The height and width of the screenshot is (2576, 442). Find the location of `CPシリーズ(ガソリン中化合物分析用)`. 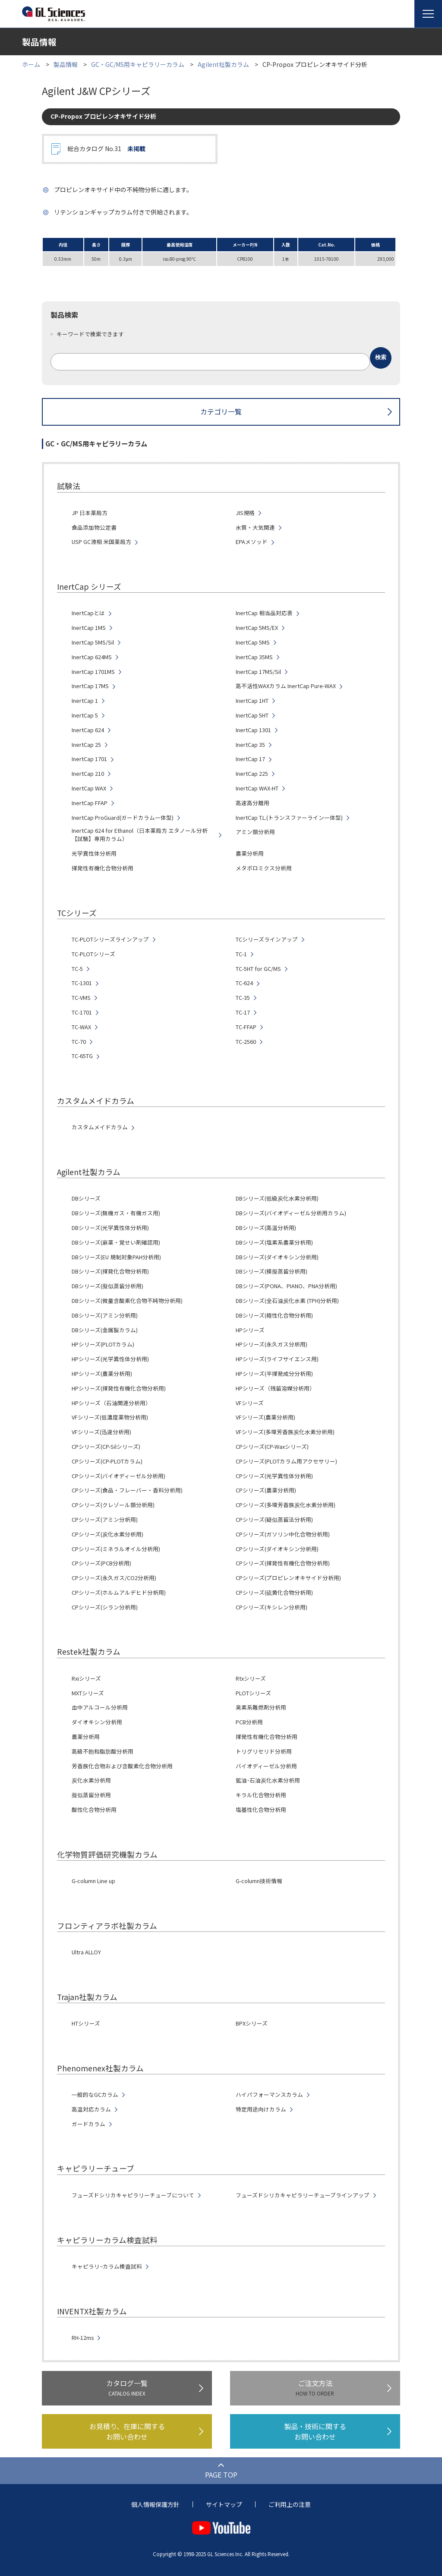

CPシリーズ(ガソリン中化合物分析用) is located at coordinates (283, 1534).